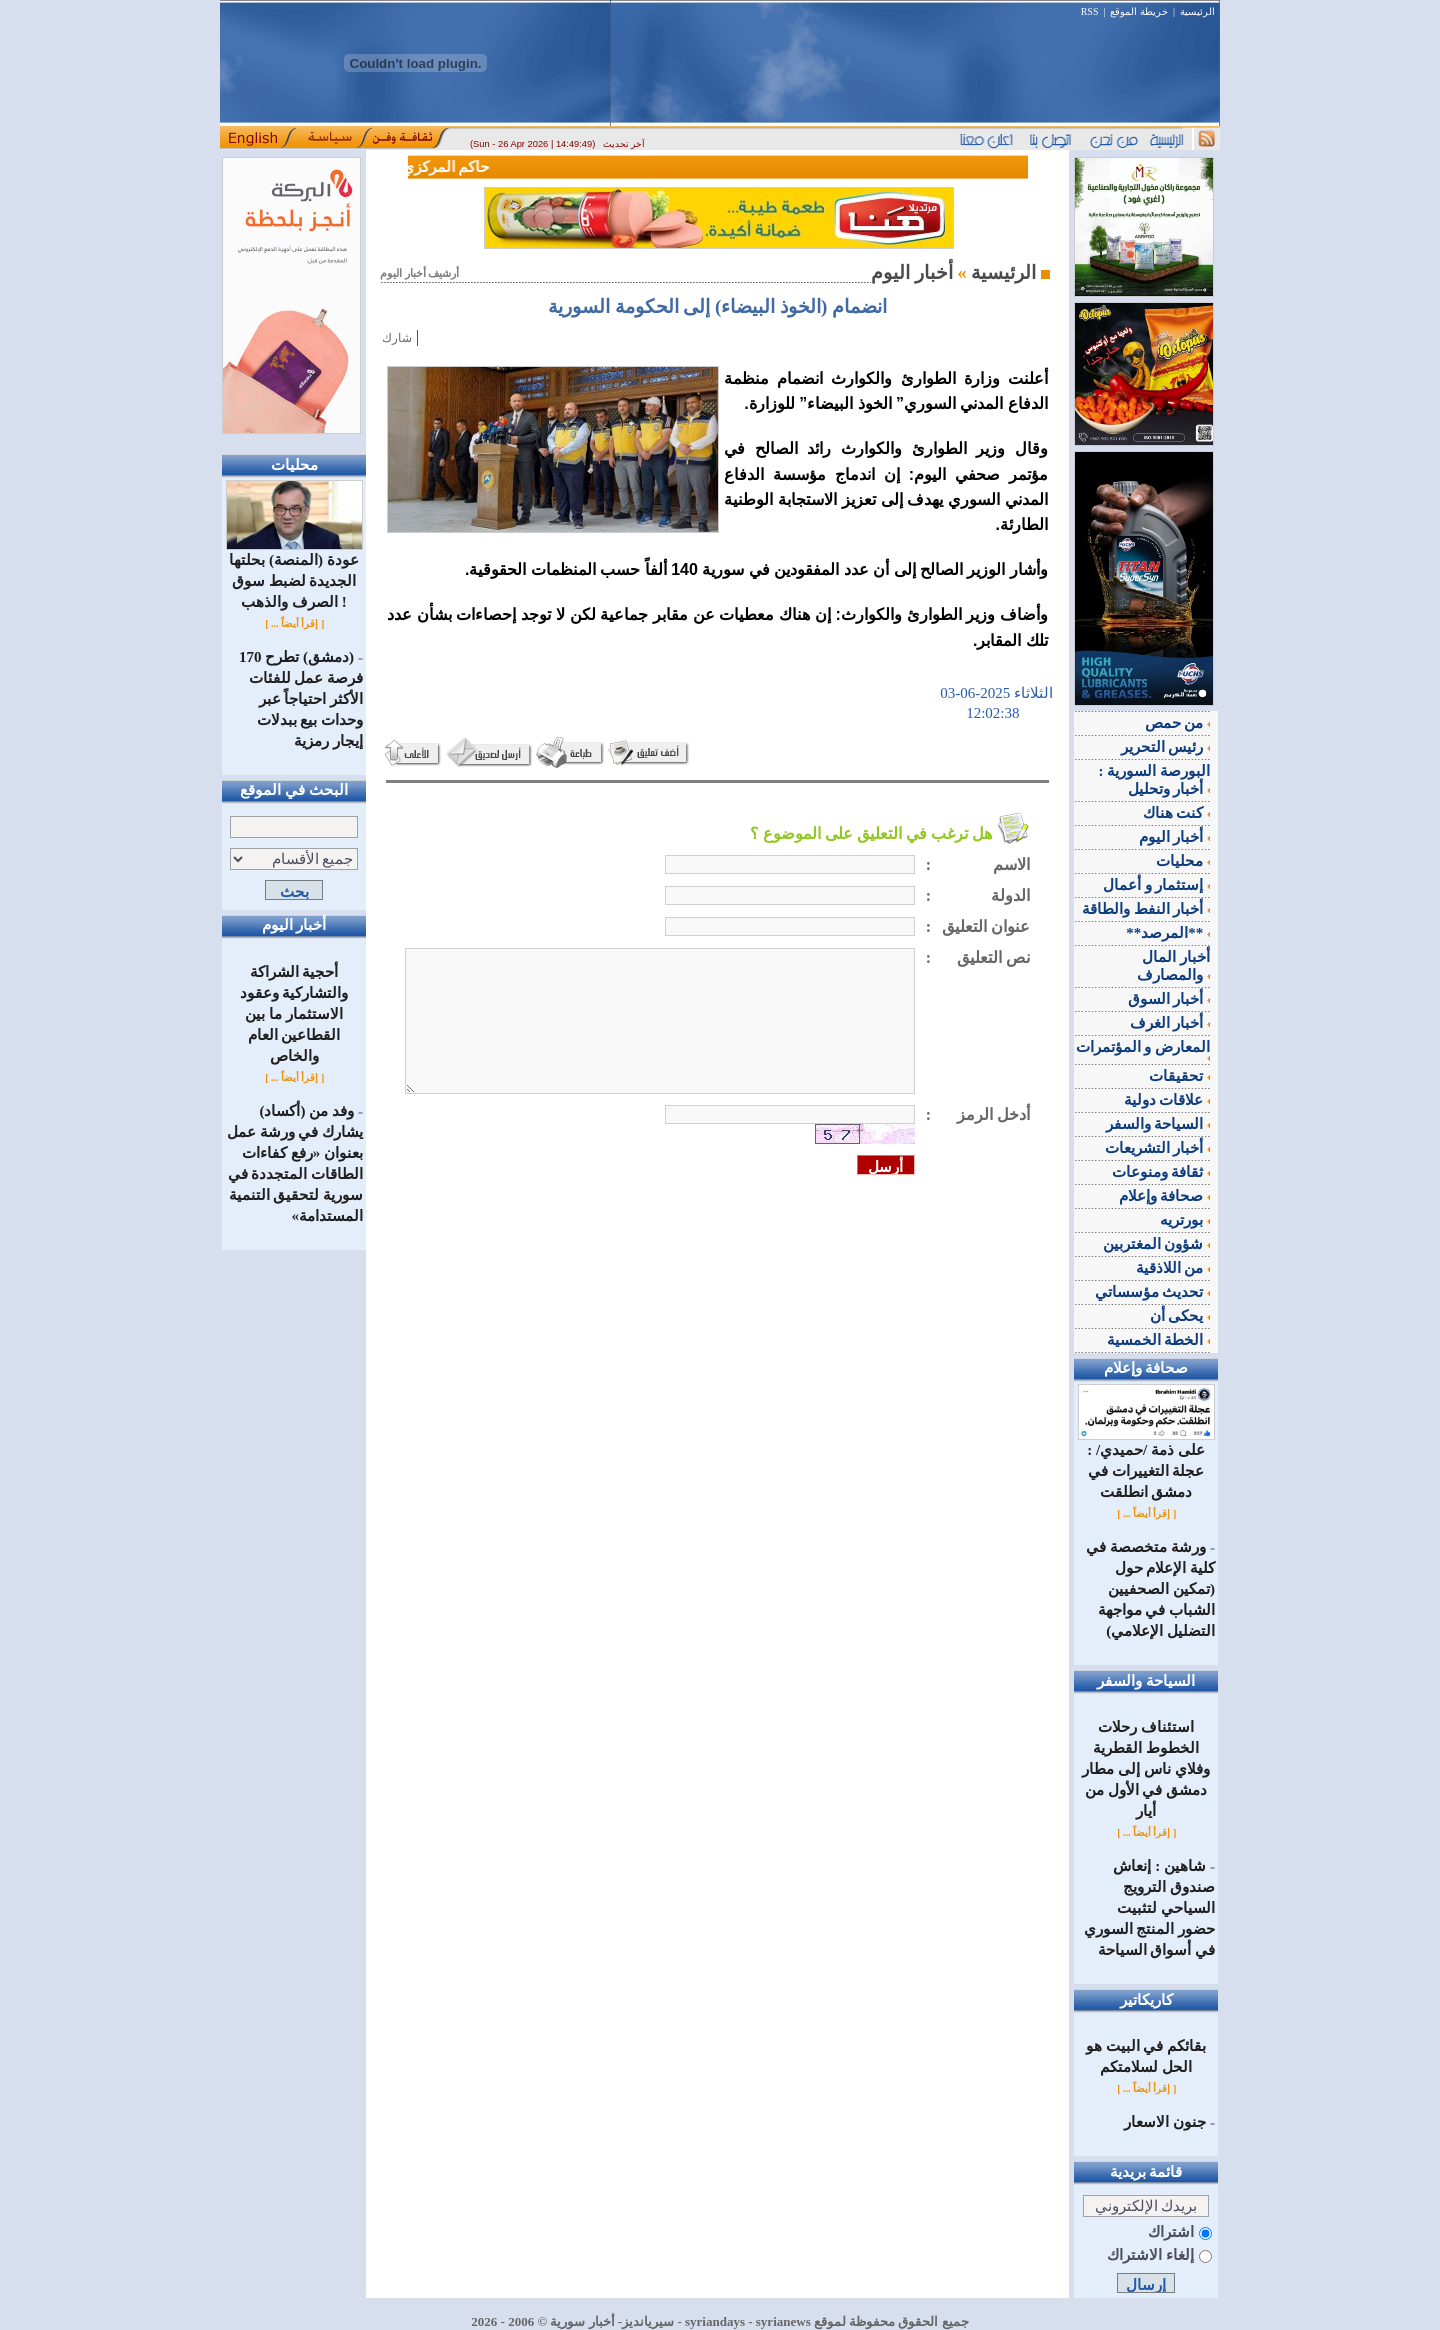  Describe the element at coordinates (397, 338) in the screenshot. I see `شارك` at that location.